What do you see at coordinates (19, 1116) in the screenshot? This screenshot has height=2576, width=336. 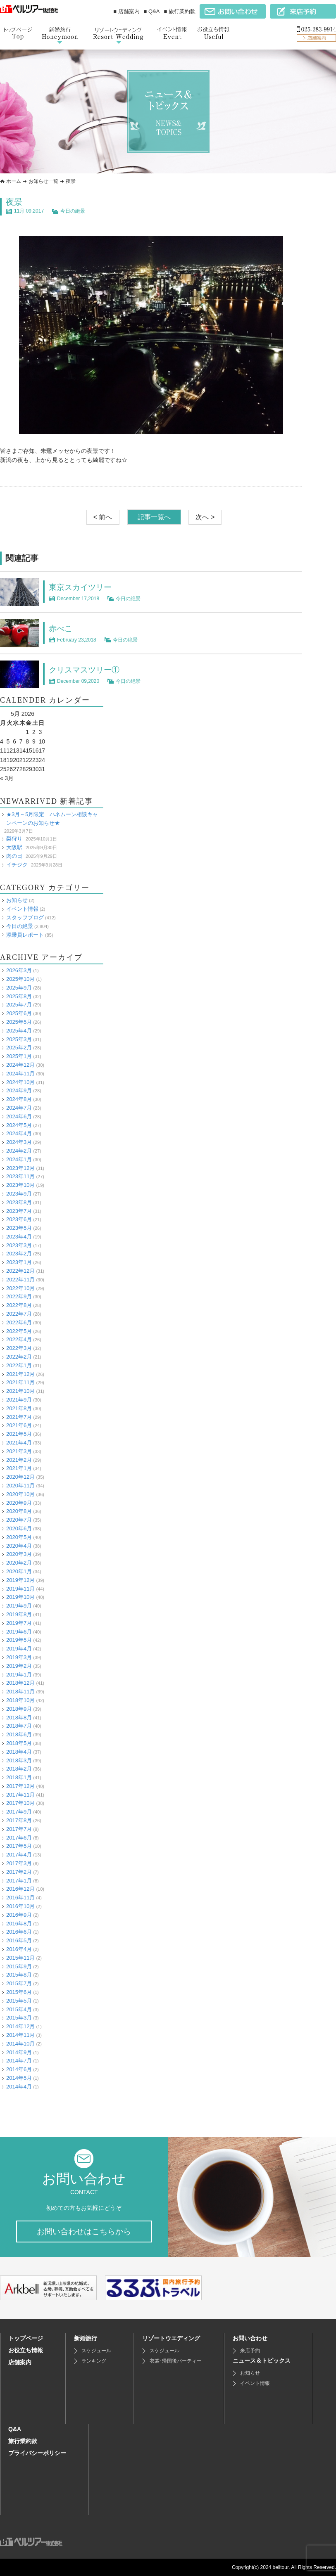 I see `2024年6月` at bounding box center [19, 1116].